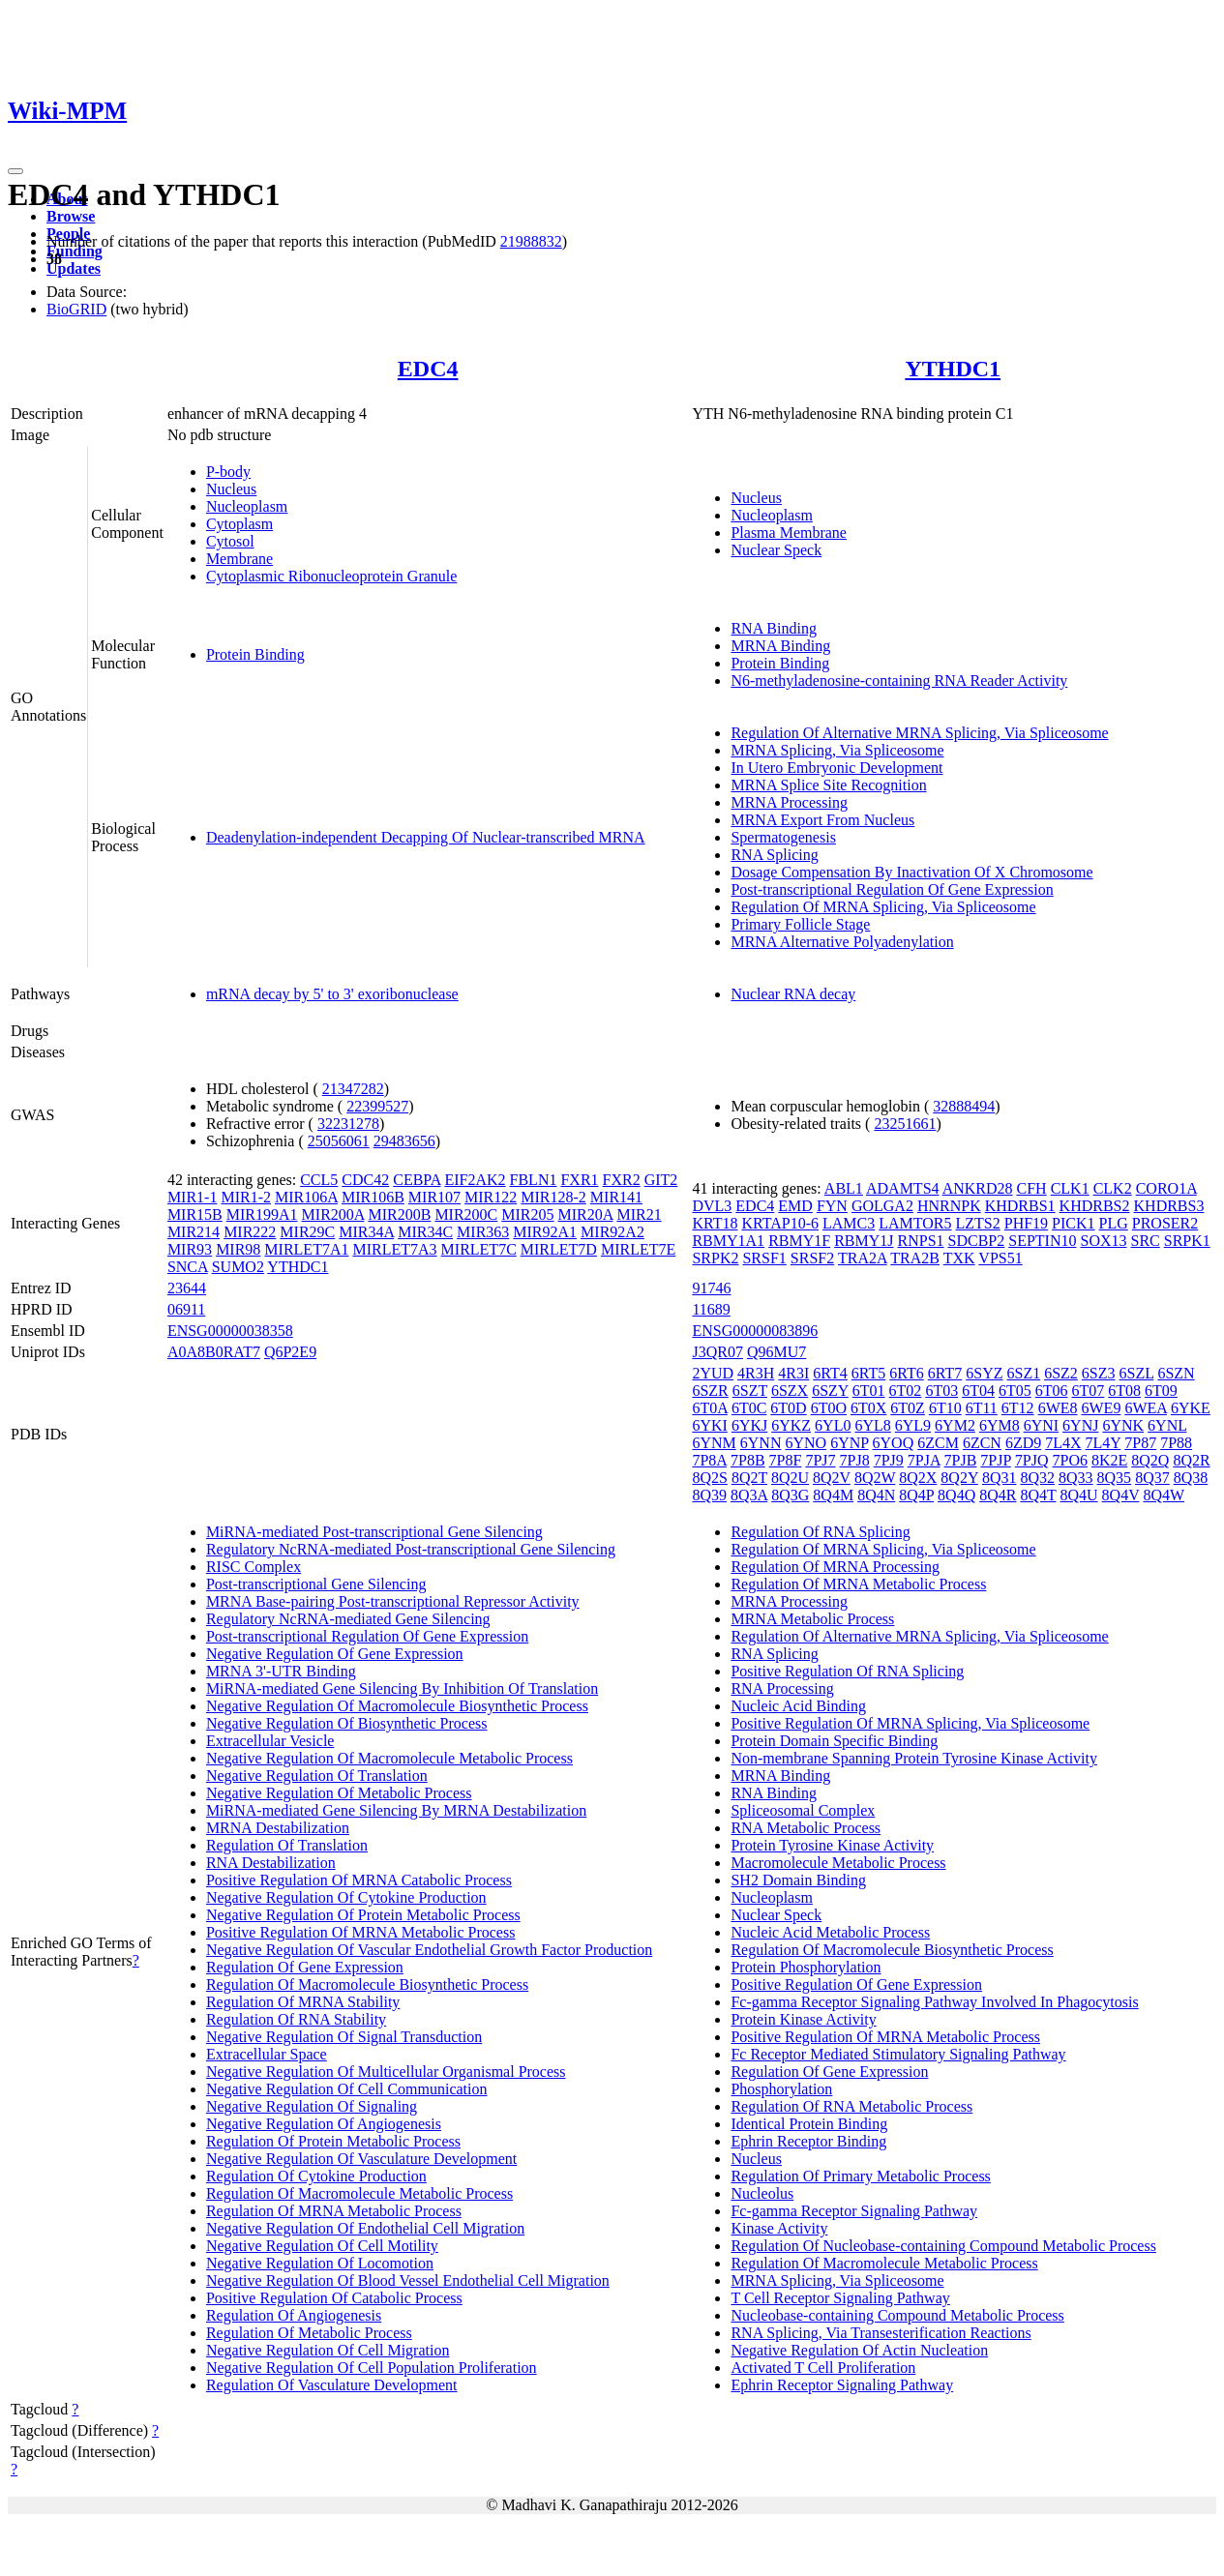  What do you see at coordinates (893, 1443) in the screenshot?
I see `6YOQ` at bounding box center [893, 1443].